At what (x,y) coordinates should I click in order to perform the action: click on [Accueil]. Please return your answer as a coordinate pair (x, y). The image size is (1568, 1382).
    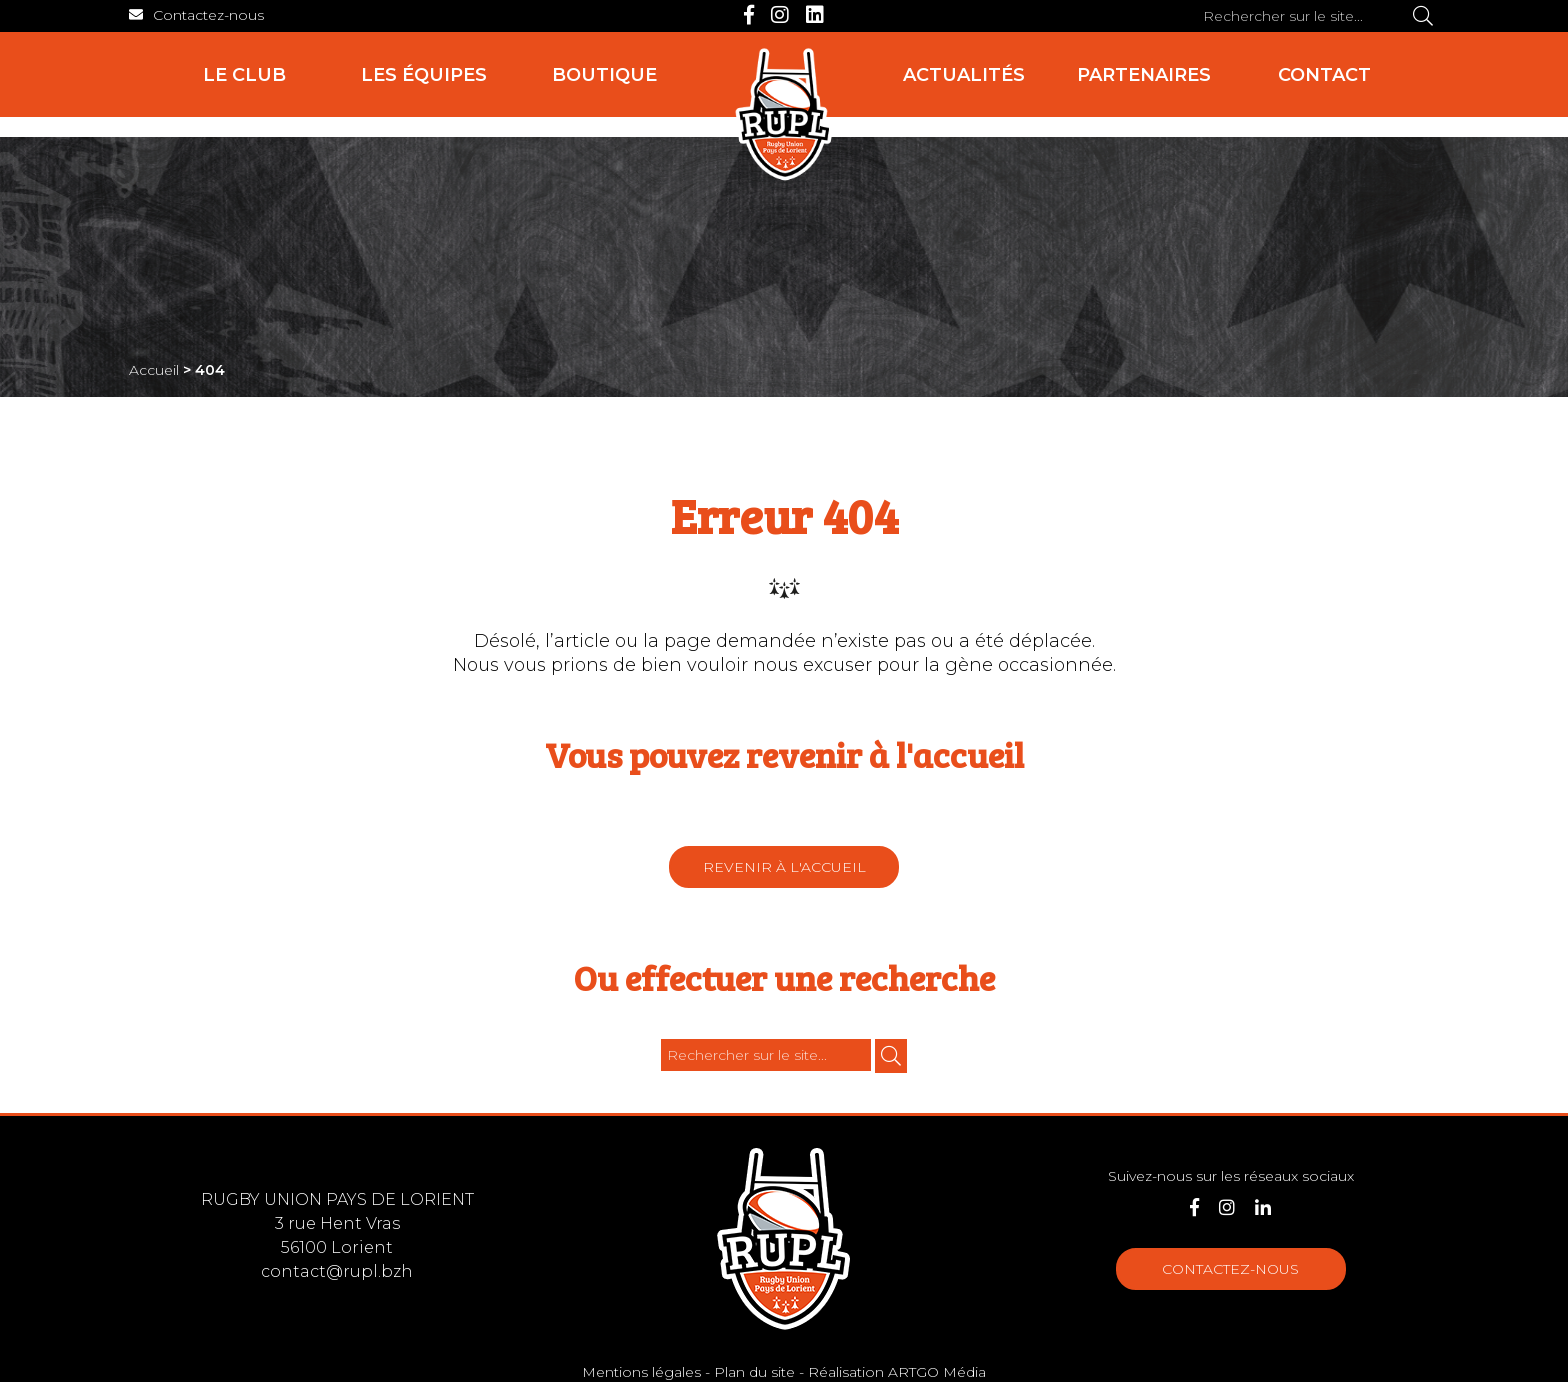
    Looking at the image, I should click on (784, 114).